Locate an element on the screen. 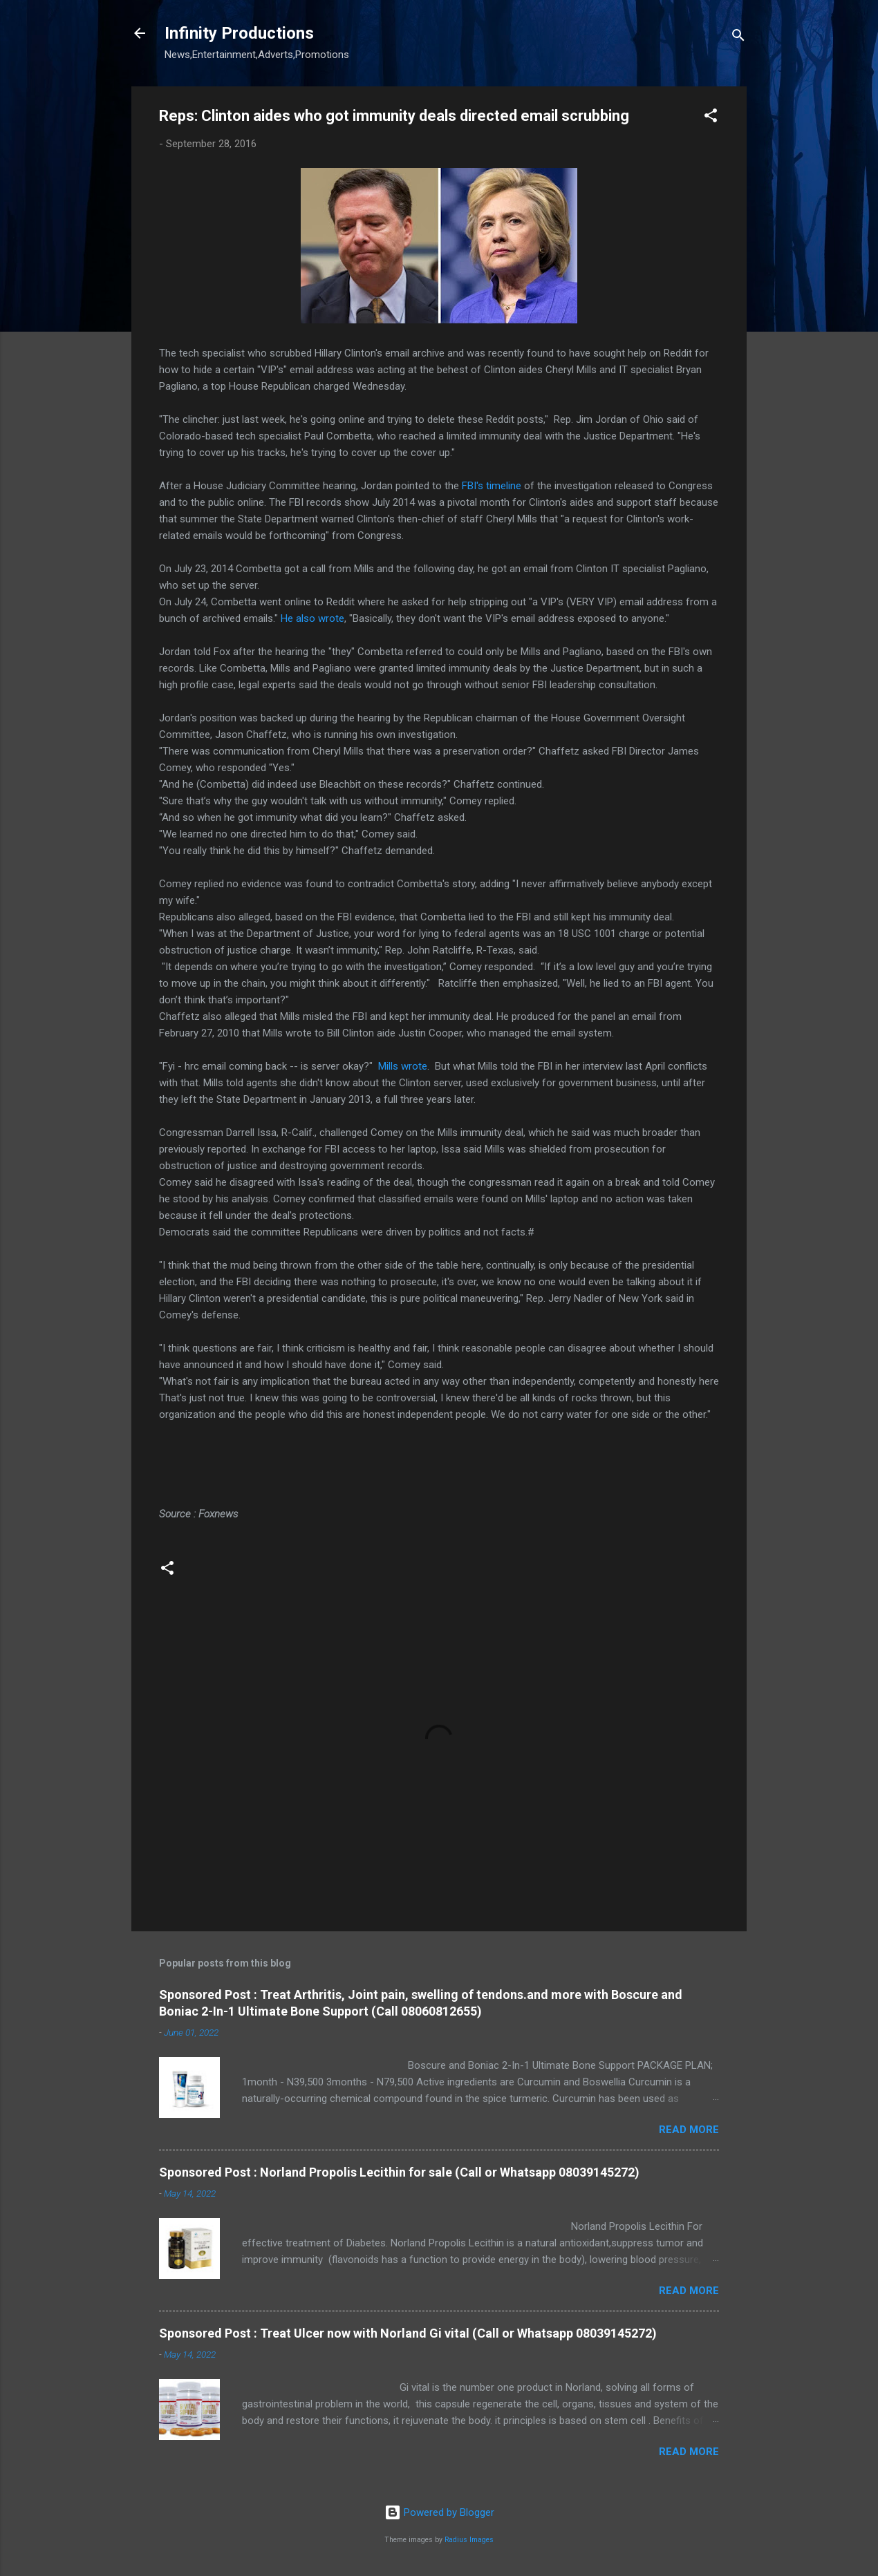 The image size is (878, 2576). Infinity Productions is located at coordinates (239, 33).